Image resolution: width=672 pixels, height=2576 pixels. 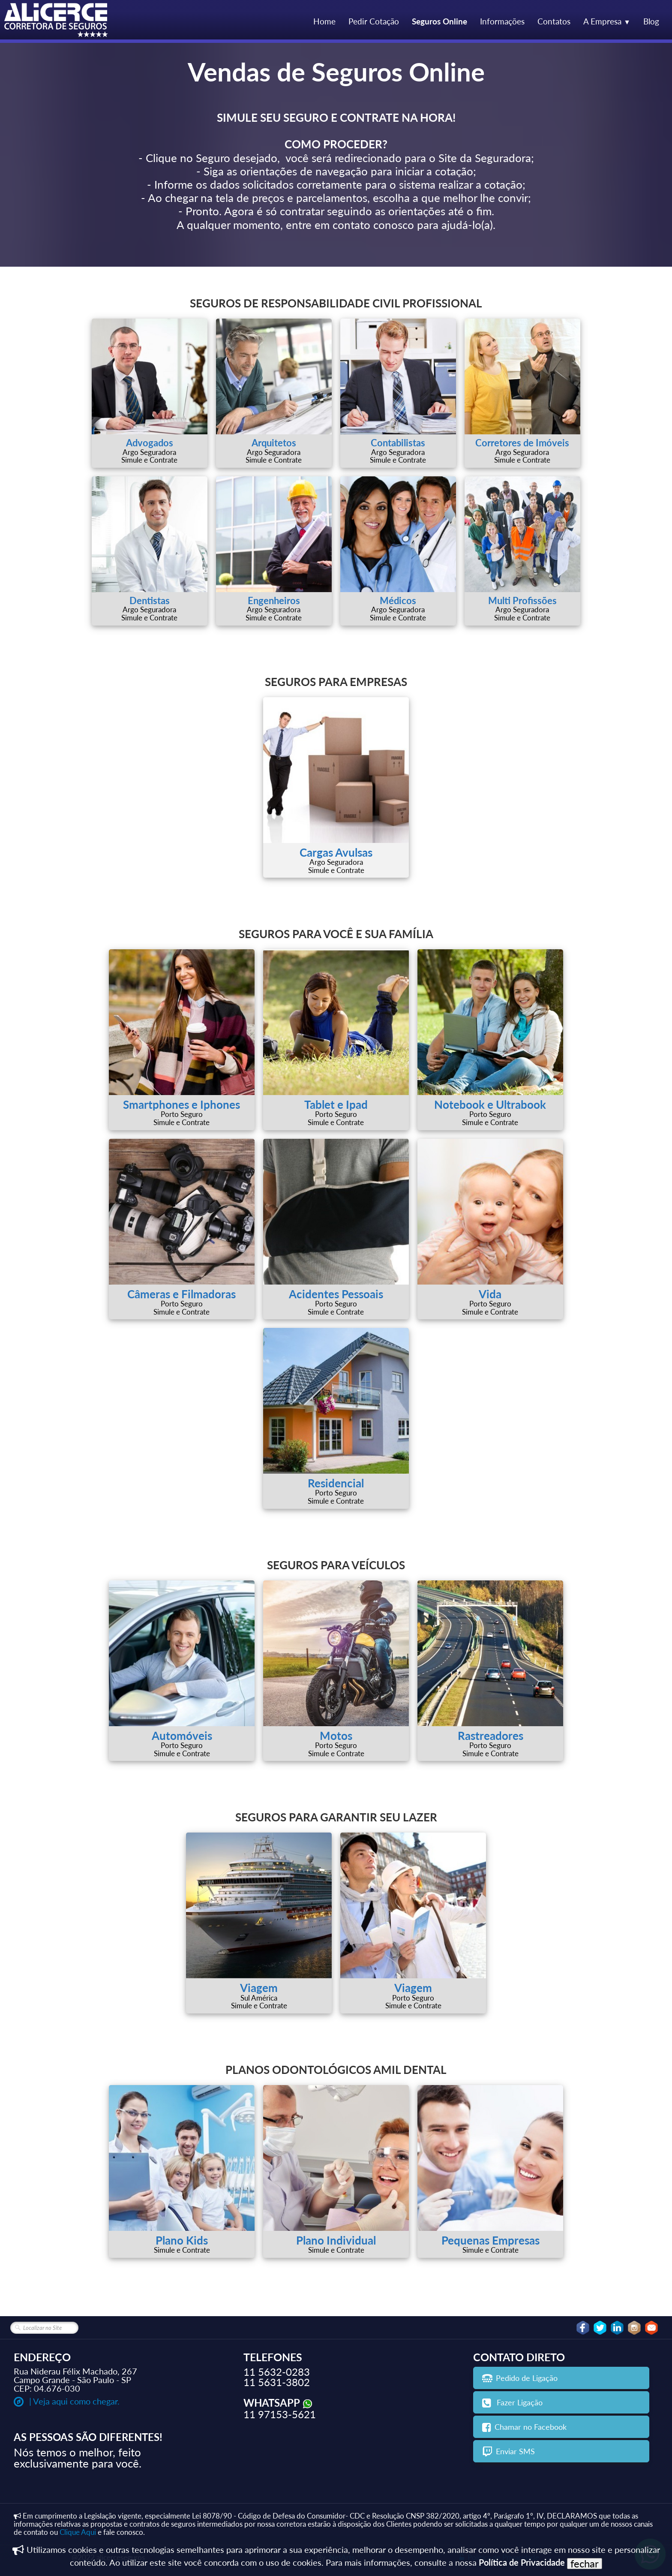 I want to click on Plano Individual, so click(x=336, y=2240).